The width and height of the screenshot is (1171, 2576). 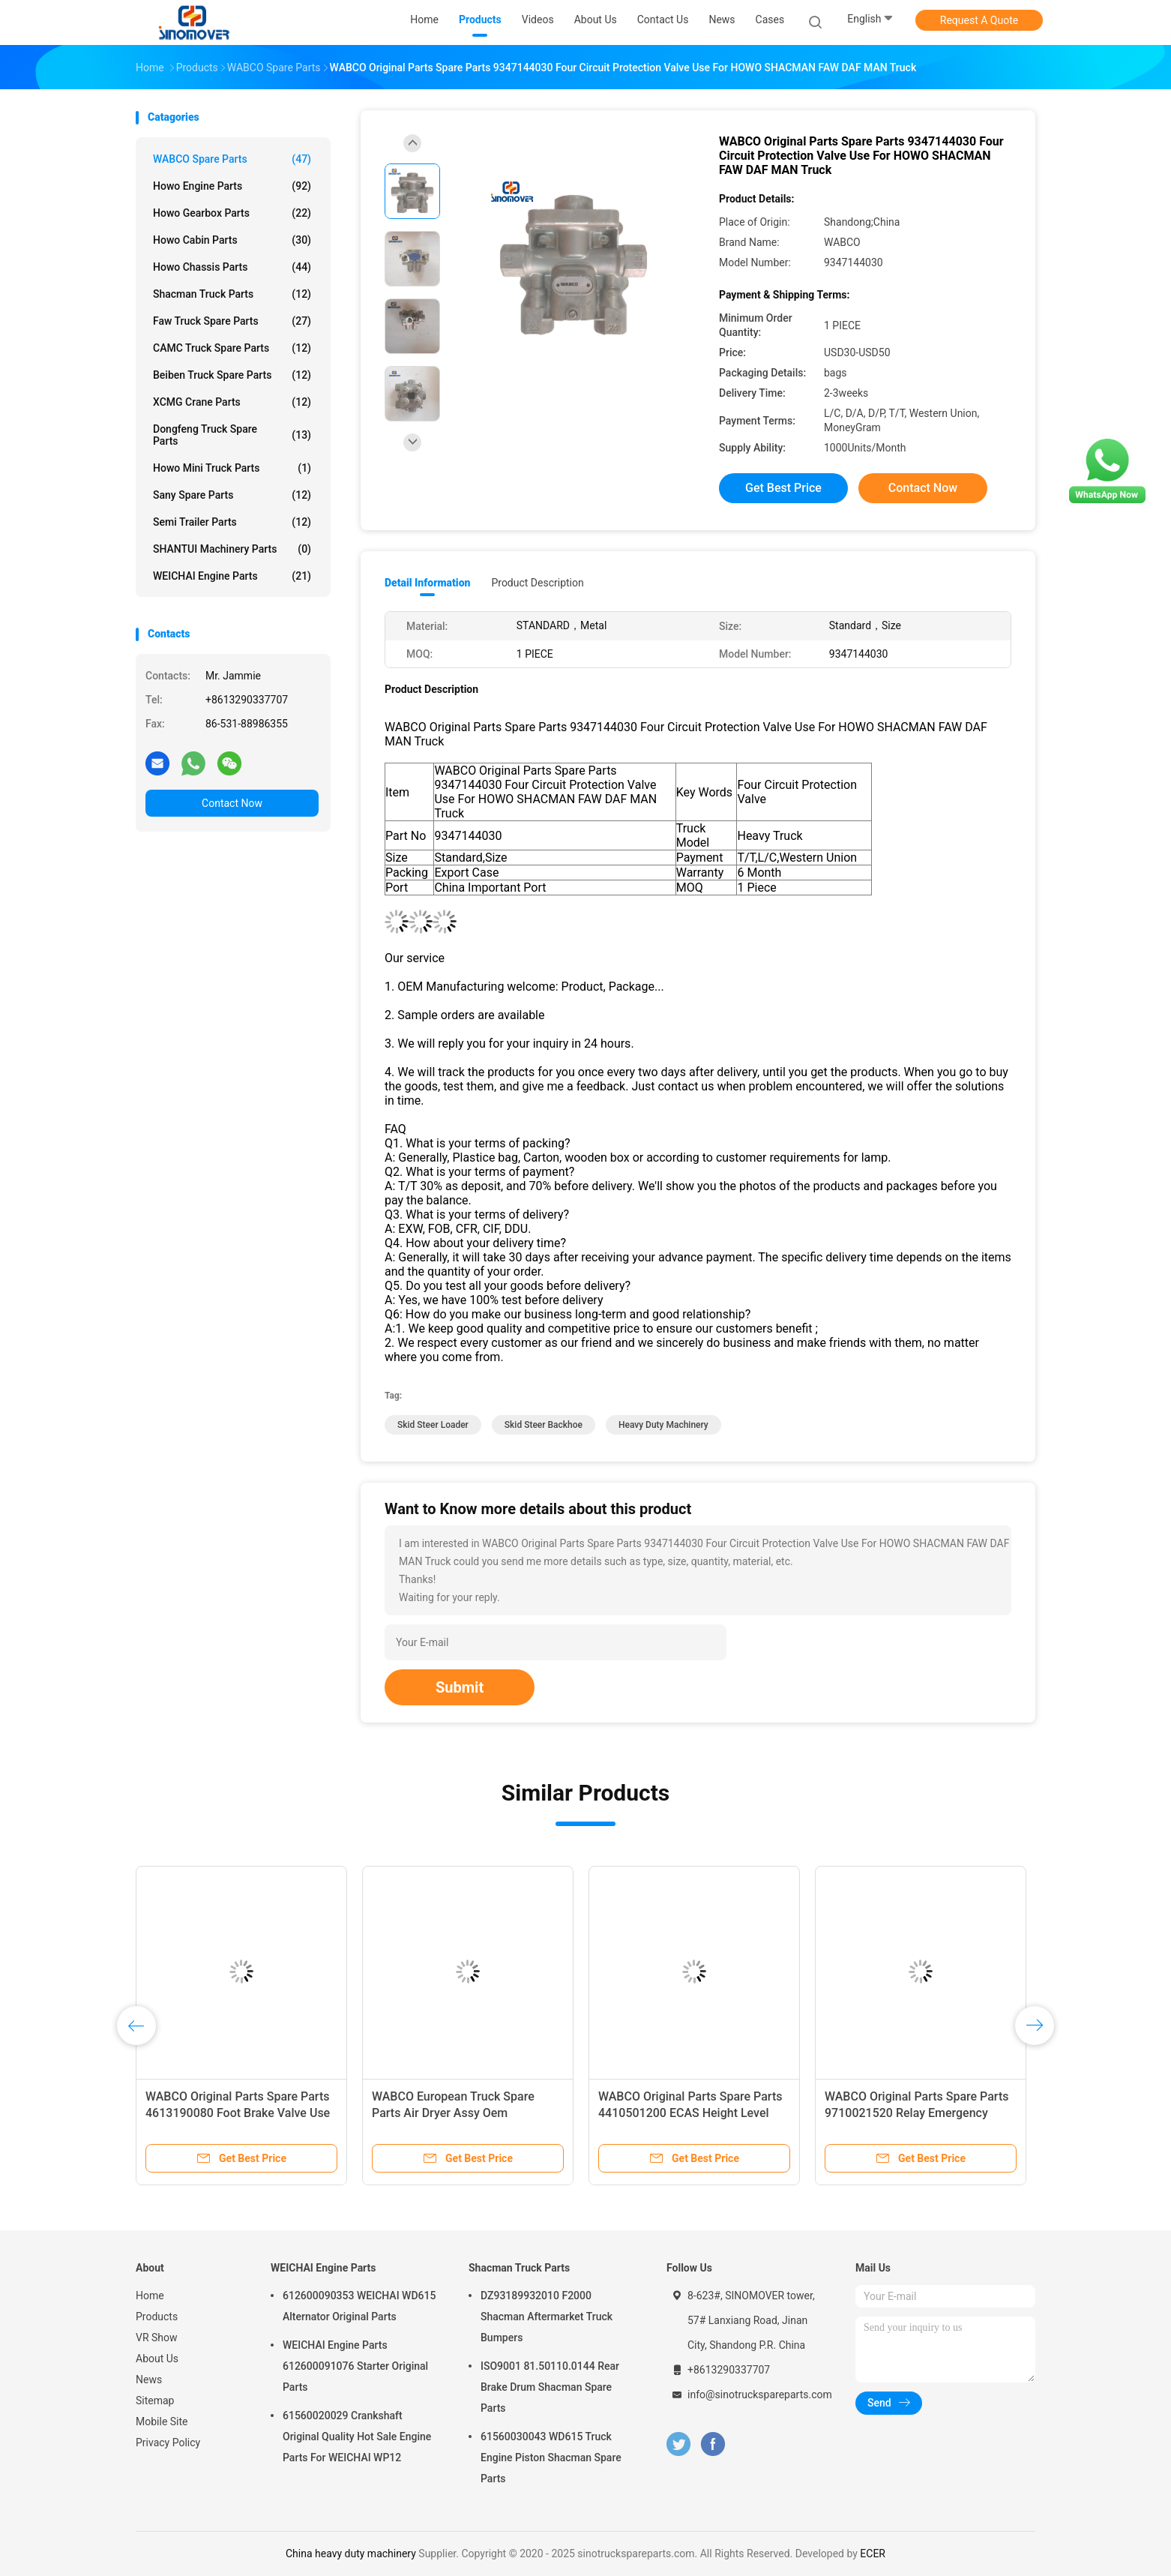 I want to click on Products, so click(x=157, y=2317).